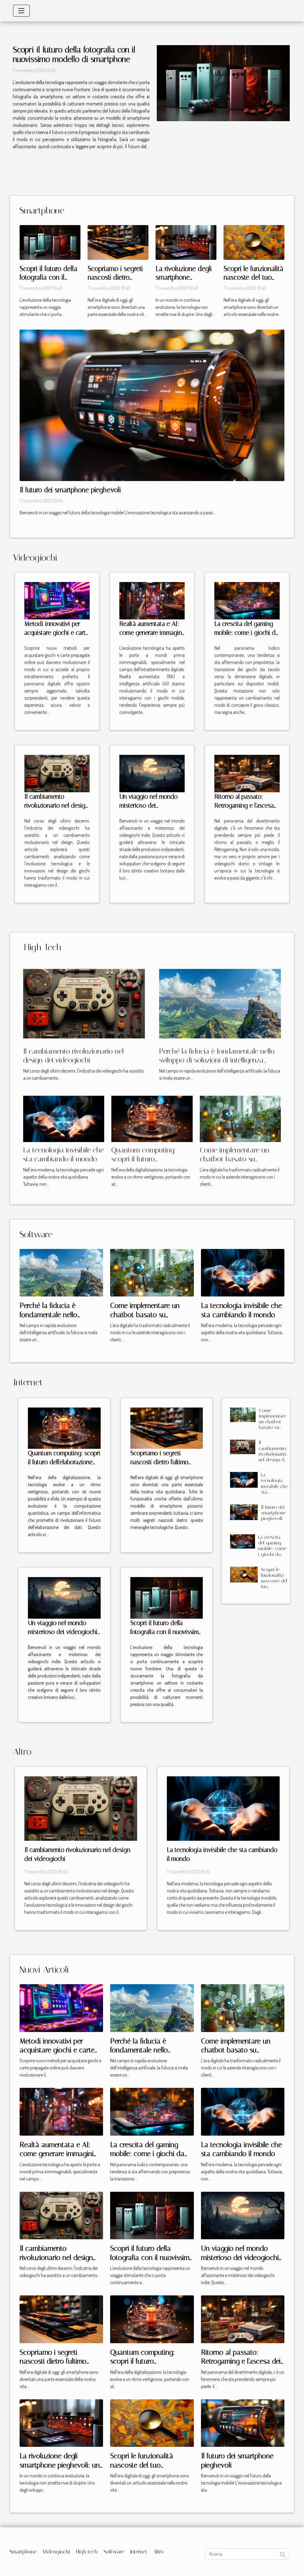 The image size is (304, 2576). What do you see at coordinates (253, 278) in the screenshot?
I see `Scopri le funzionalità nascoste del tuo smartphone` at bounding box center [253, 278].